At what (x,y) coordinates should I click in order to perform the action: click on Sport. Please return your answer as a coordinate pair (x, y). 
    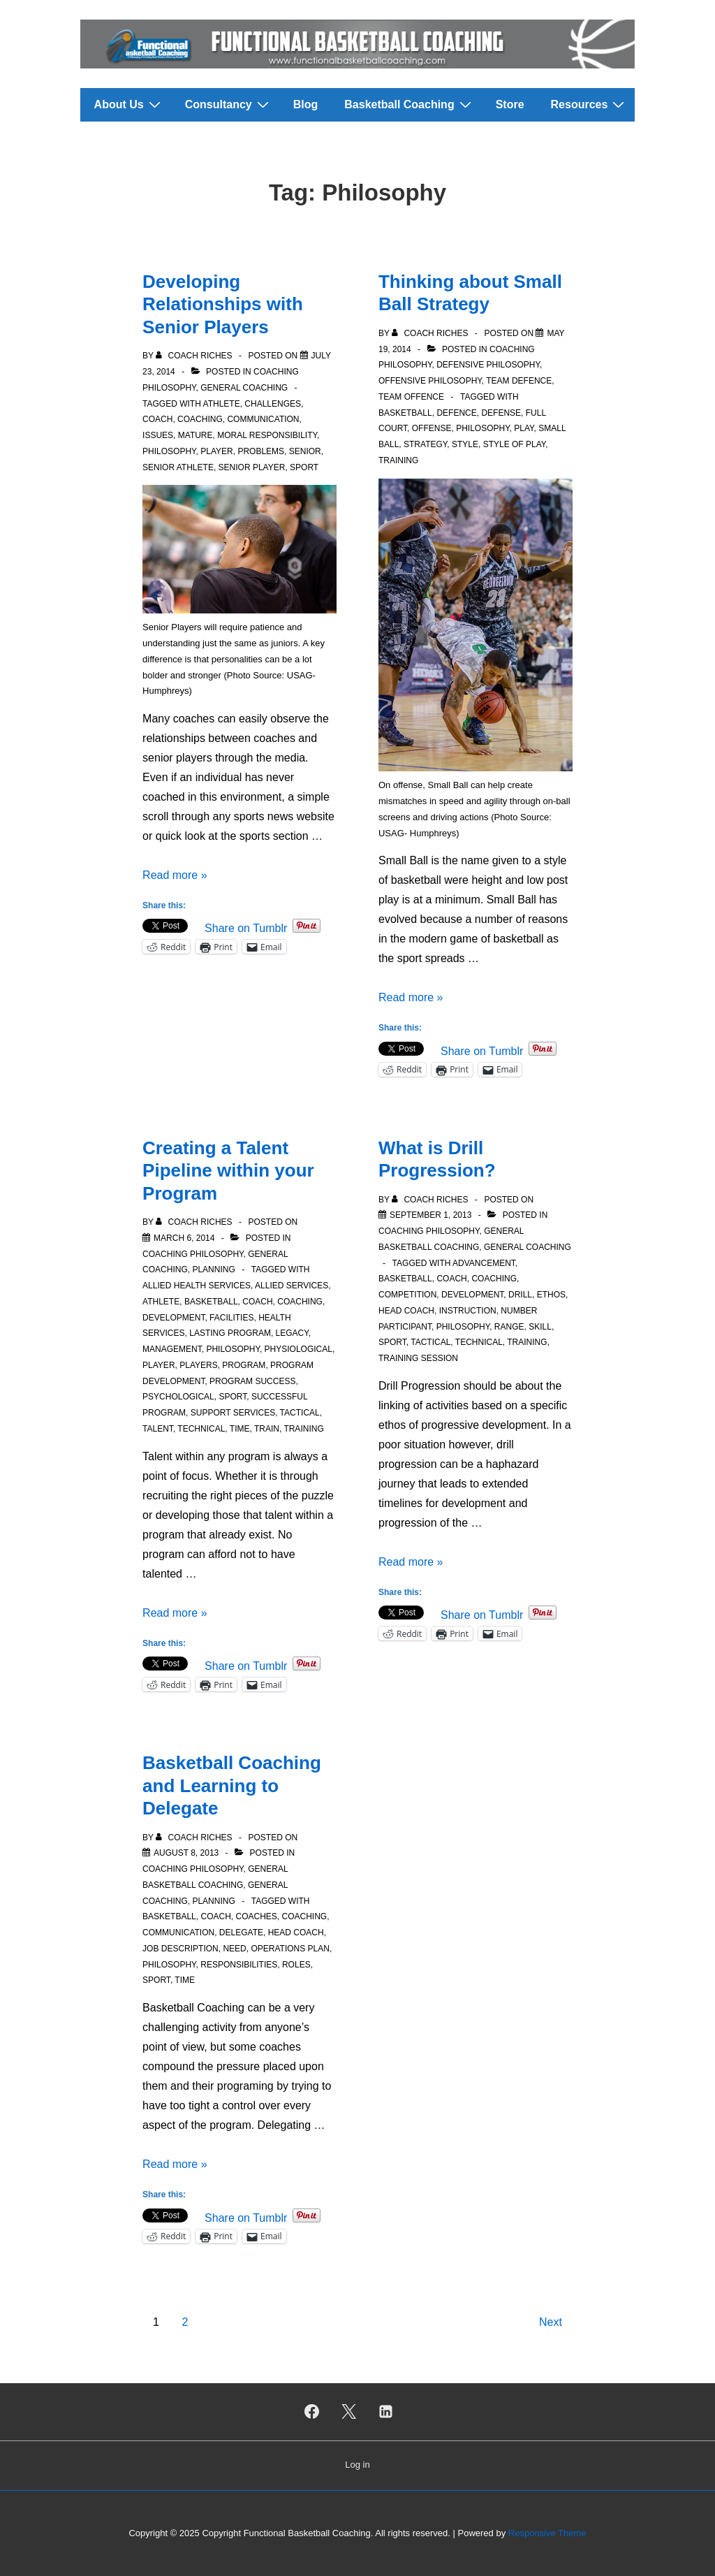
    Looking at the image, I should click on (304, 467).